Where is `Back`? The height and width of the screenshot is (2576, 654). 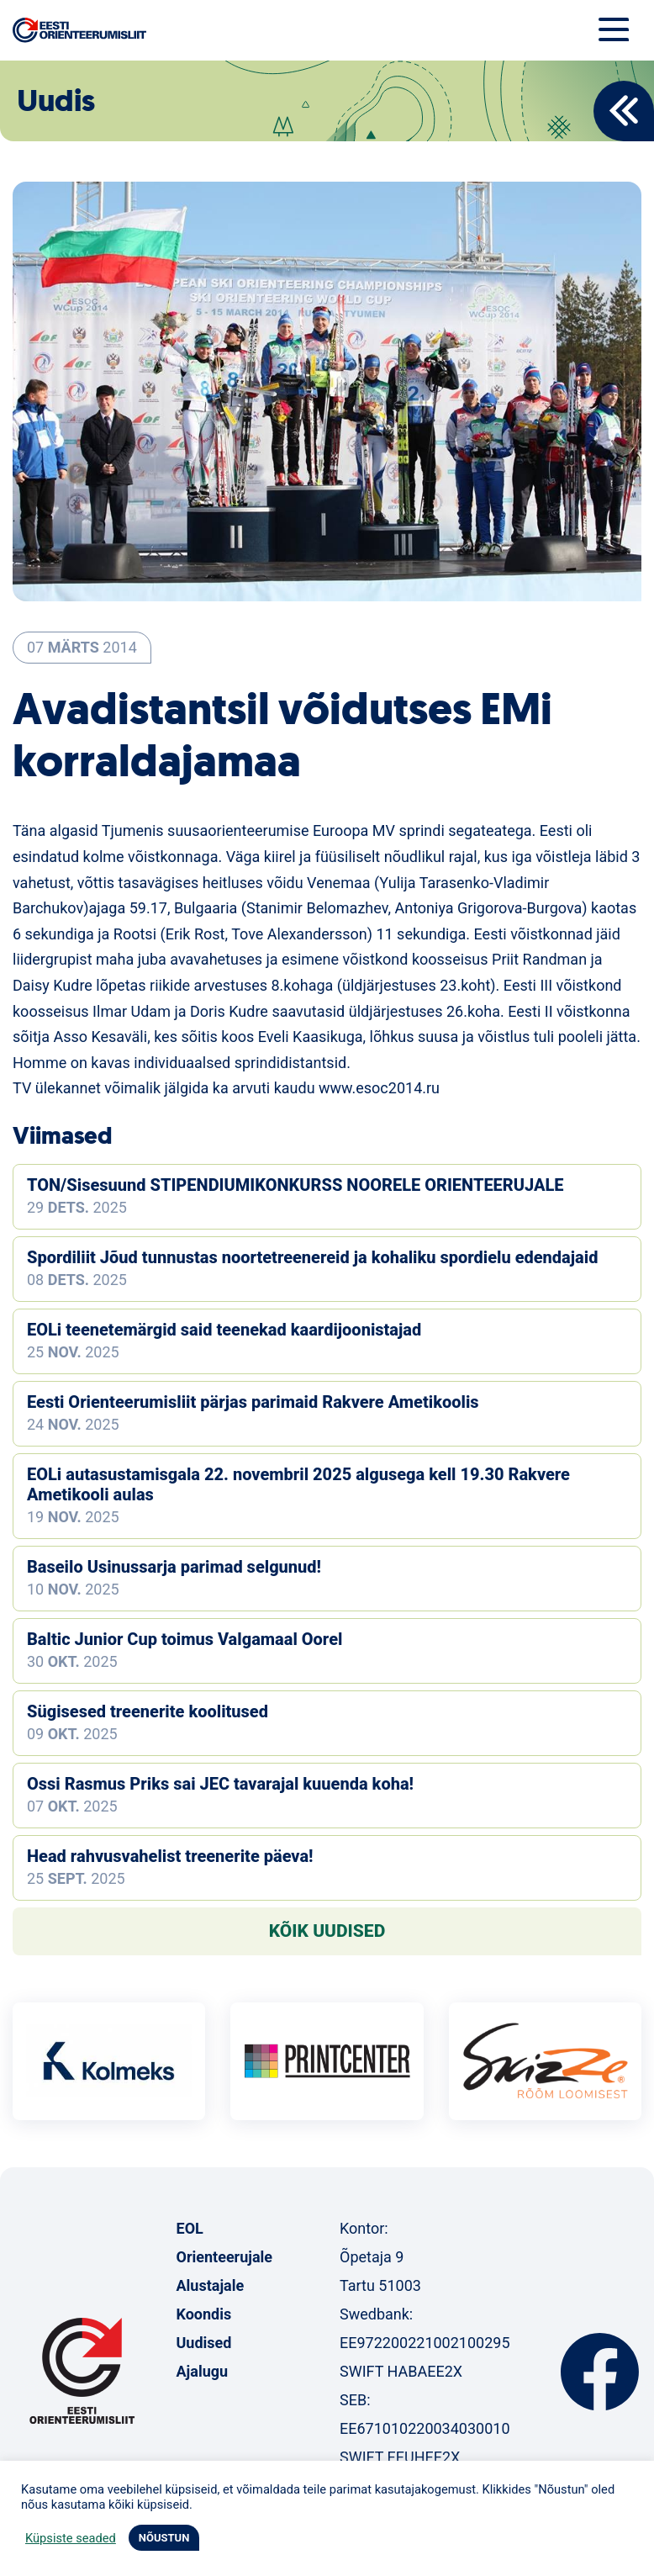
Back is located at coordinates (623, 111).